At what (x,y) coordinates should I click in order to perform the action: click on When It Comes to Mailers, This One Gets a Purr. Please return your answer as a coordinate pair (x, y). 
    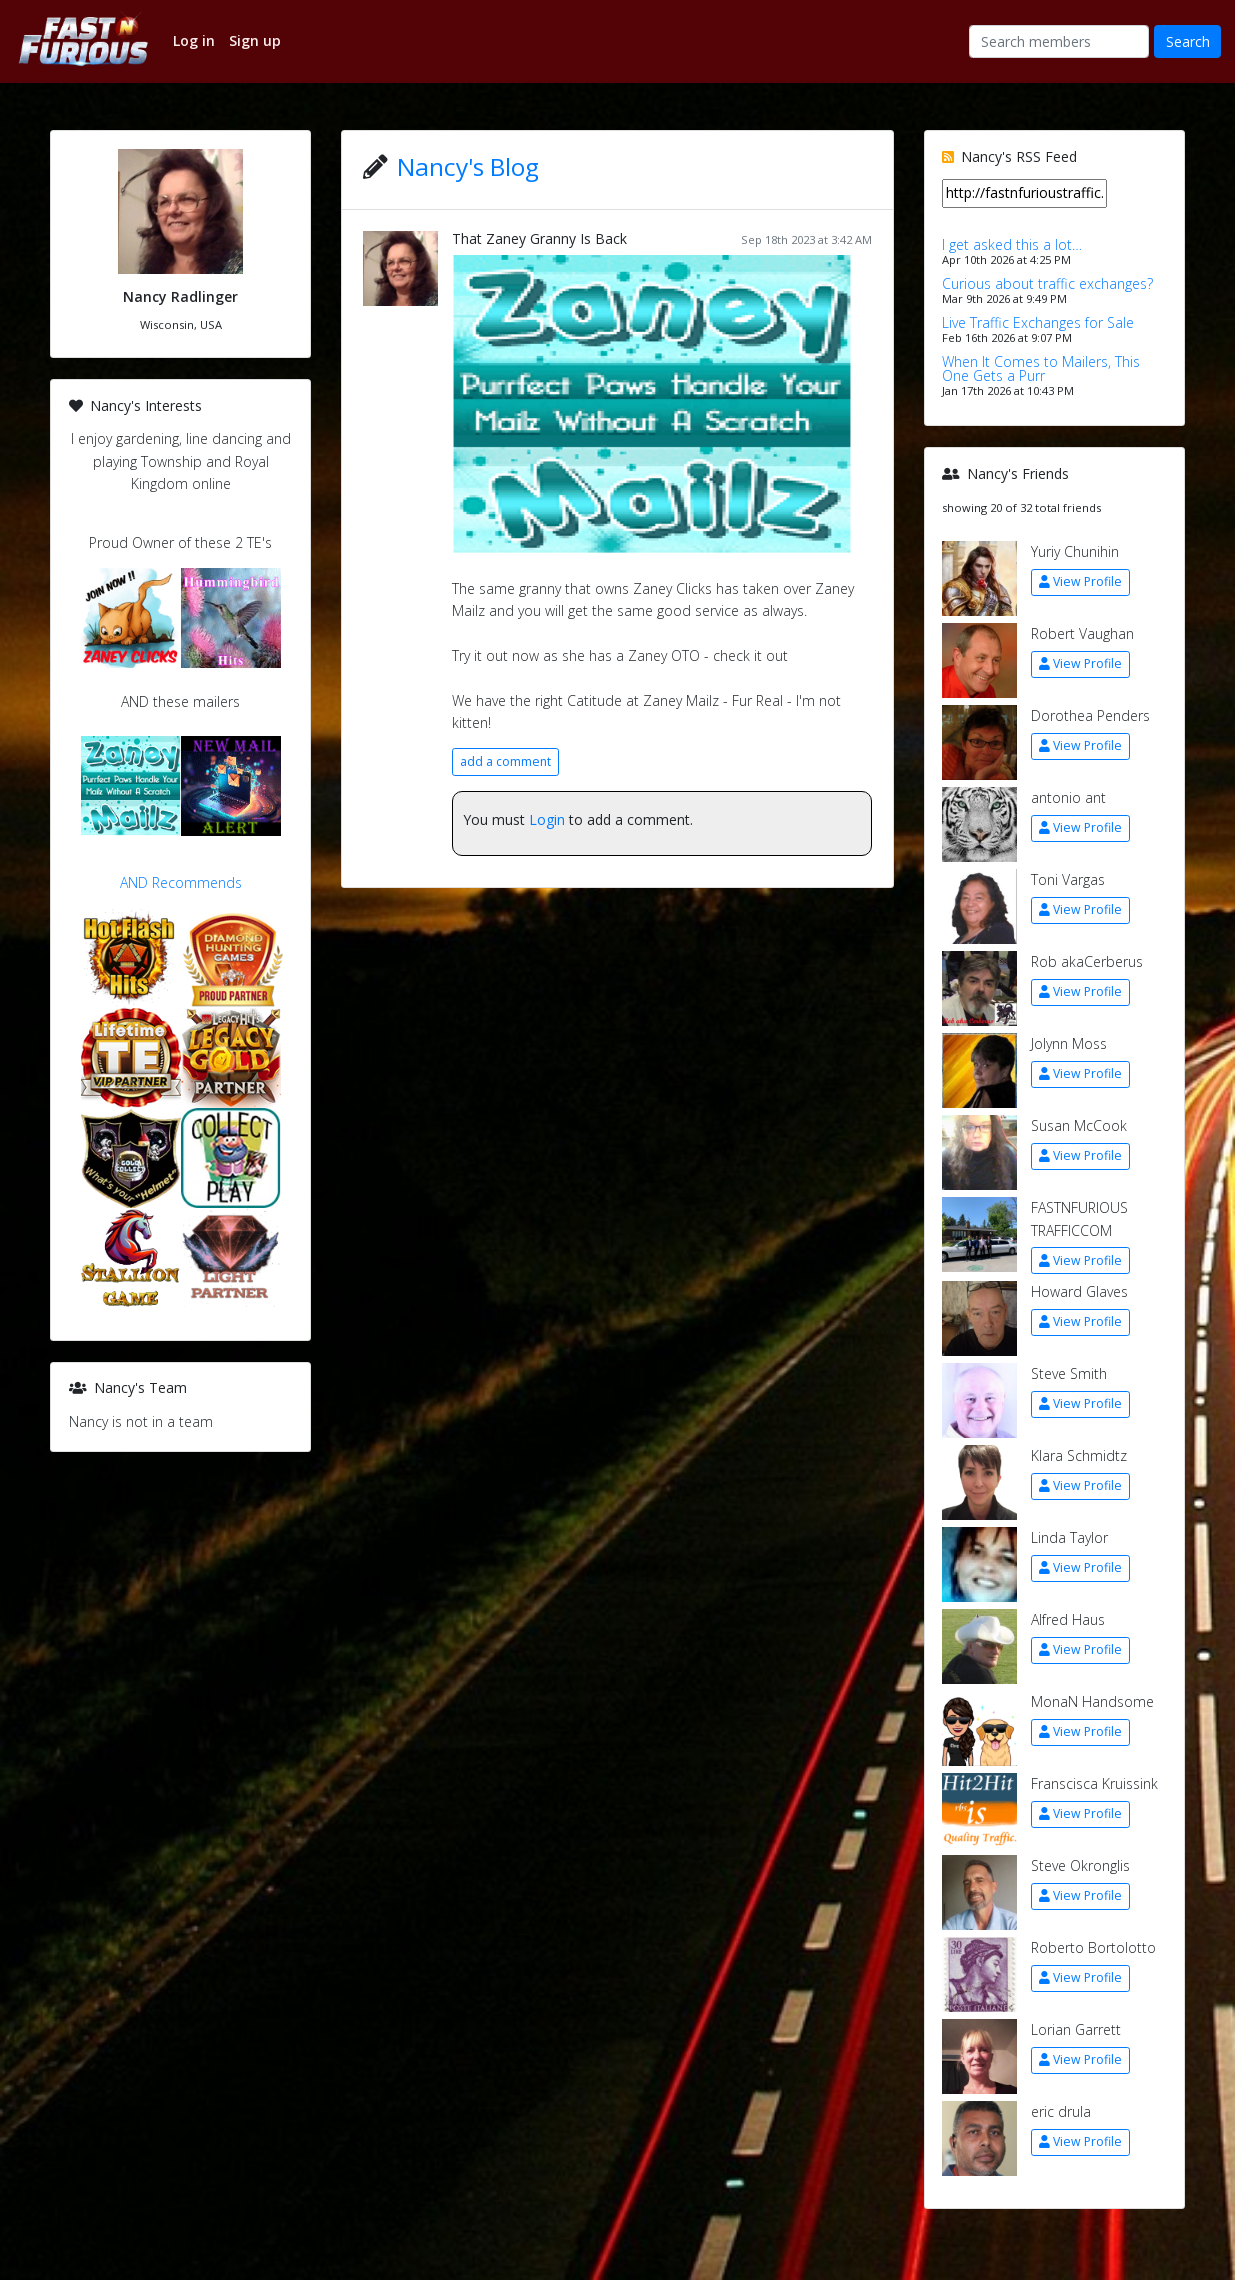
    Looking at the image, I should click on (1041, 368).